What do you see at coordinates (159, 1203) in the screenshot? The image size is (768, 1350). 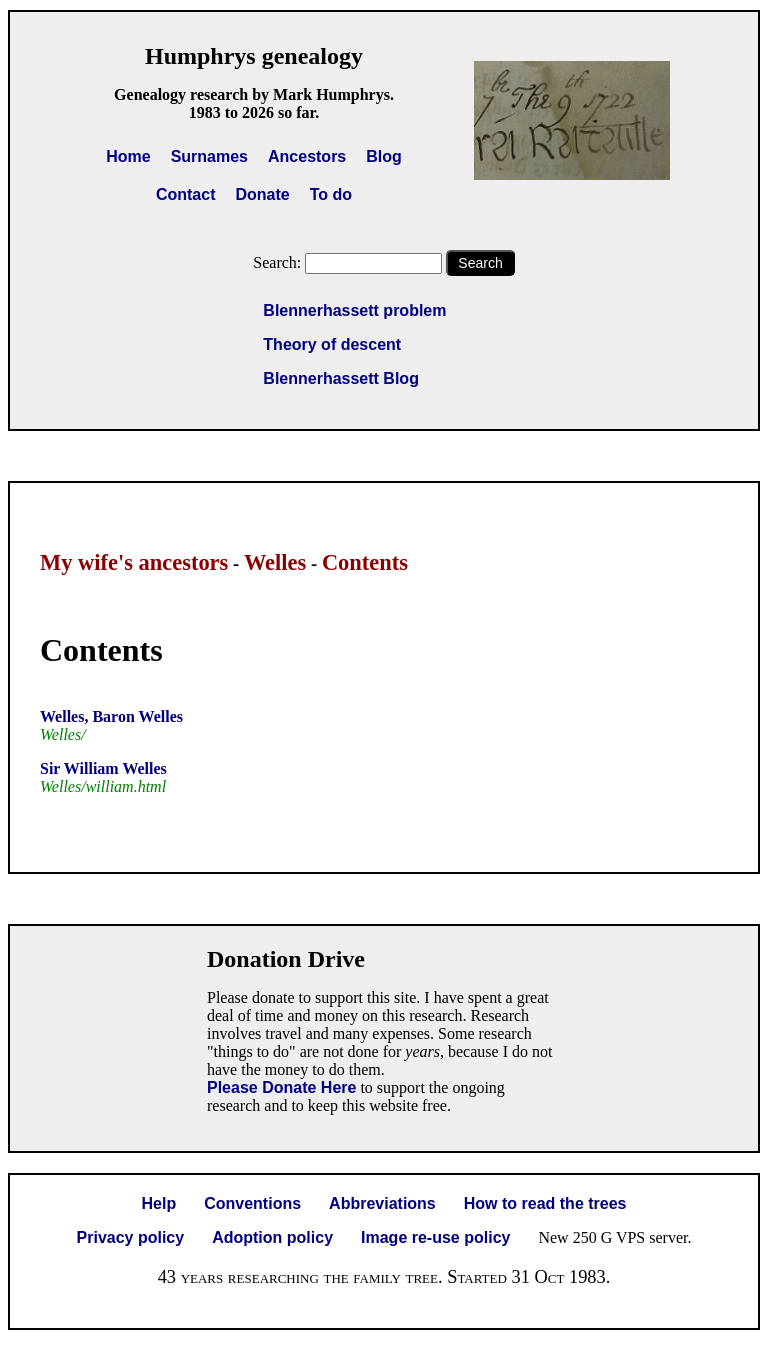 I see `Help` at bounding box center [159, 1203].